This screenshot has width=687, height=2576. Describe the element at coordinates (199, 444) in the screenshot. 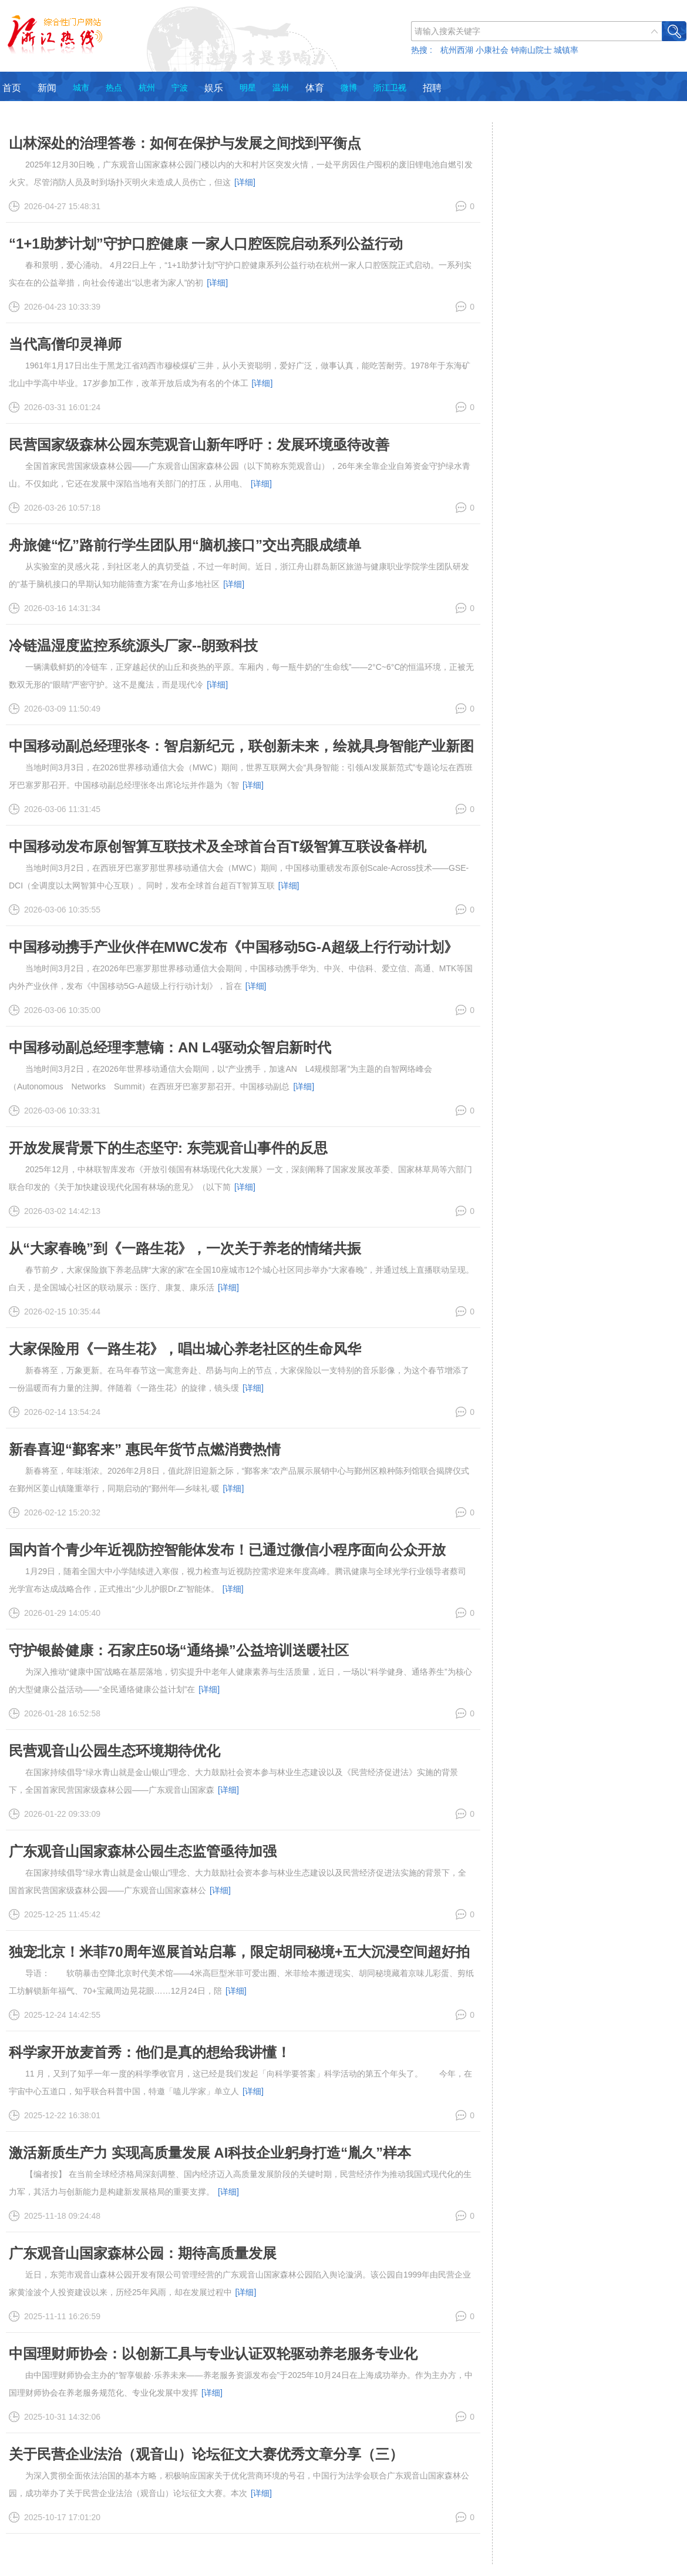

I see `民营国家级森林公园东莞观音山新年呼吁：发展环境亟待改善` at that location.